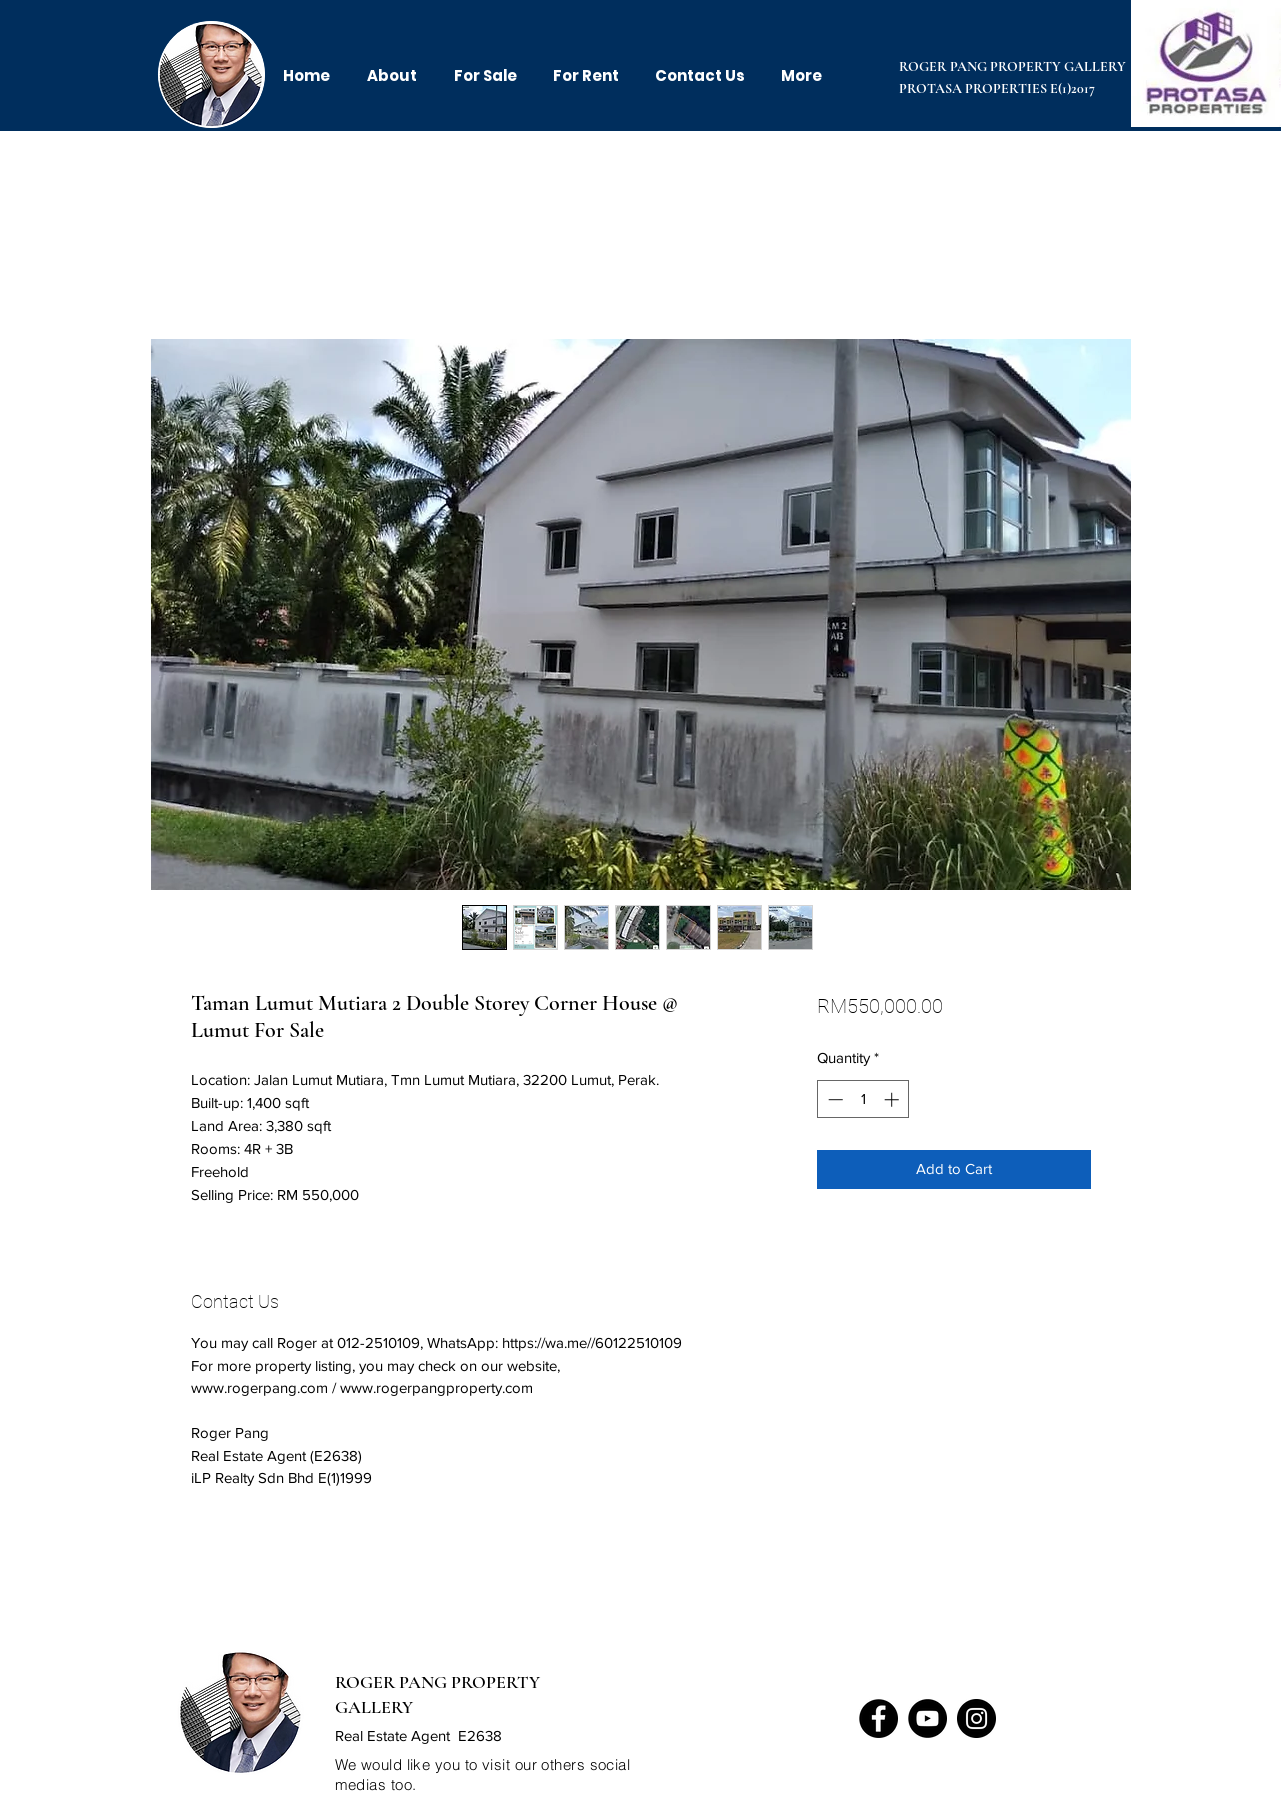 Image resolution: width=1281 pixels, height=1796 pixels. What do you see at coordinates (833, 1099) in the screenshot?
I see `[Decrement]` at bounding box center [833, 1099].